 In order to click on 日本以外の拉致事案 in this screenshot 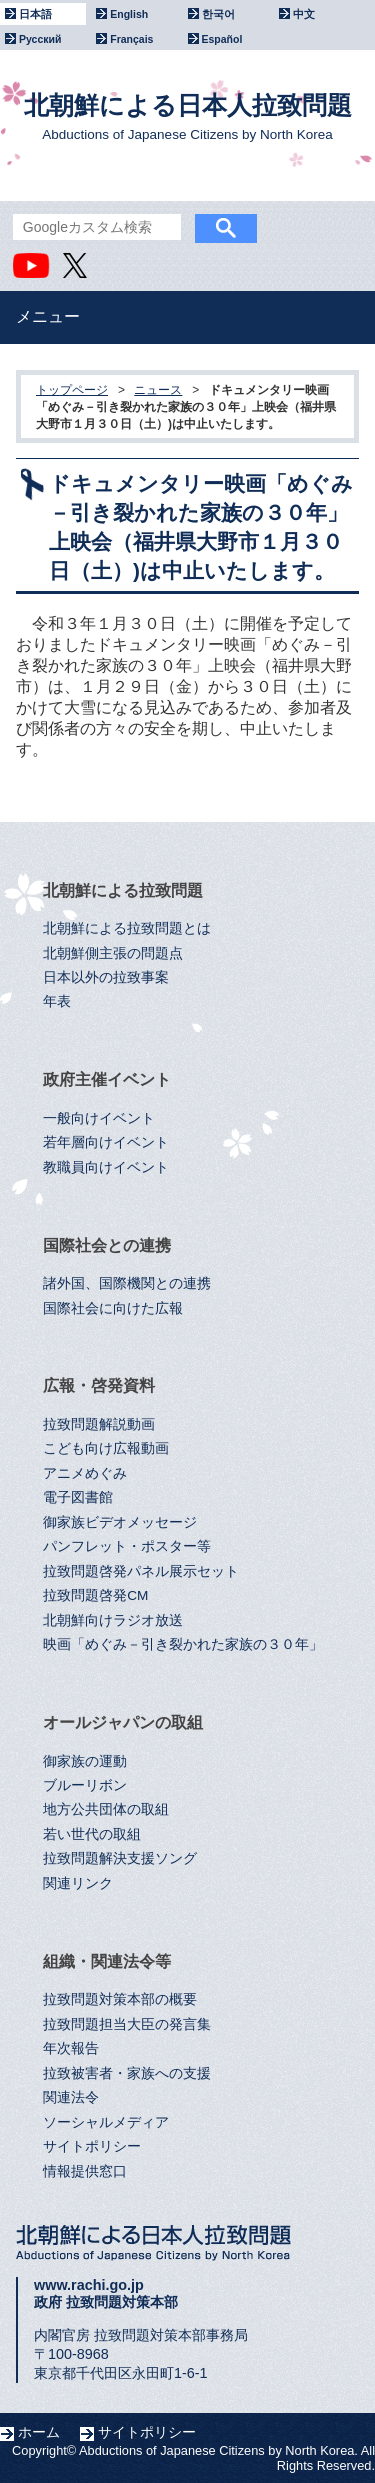, I will do `click(106, 977)`.